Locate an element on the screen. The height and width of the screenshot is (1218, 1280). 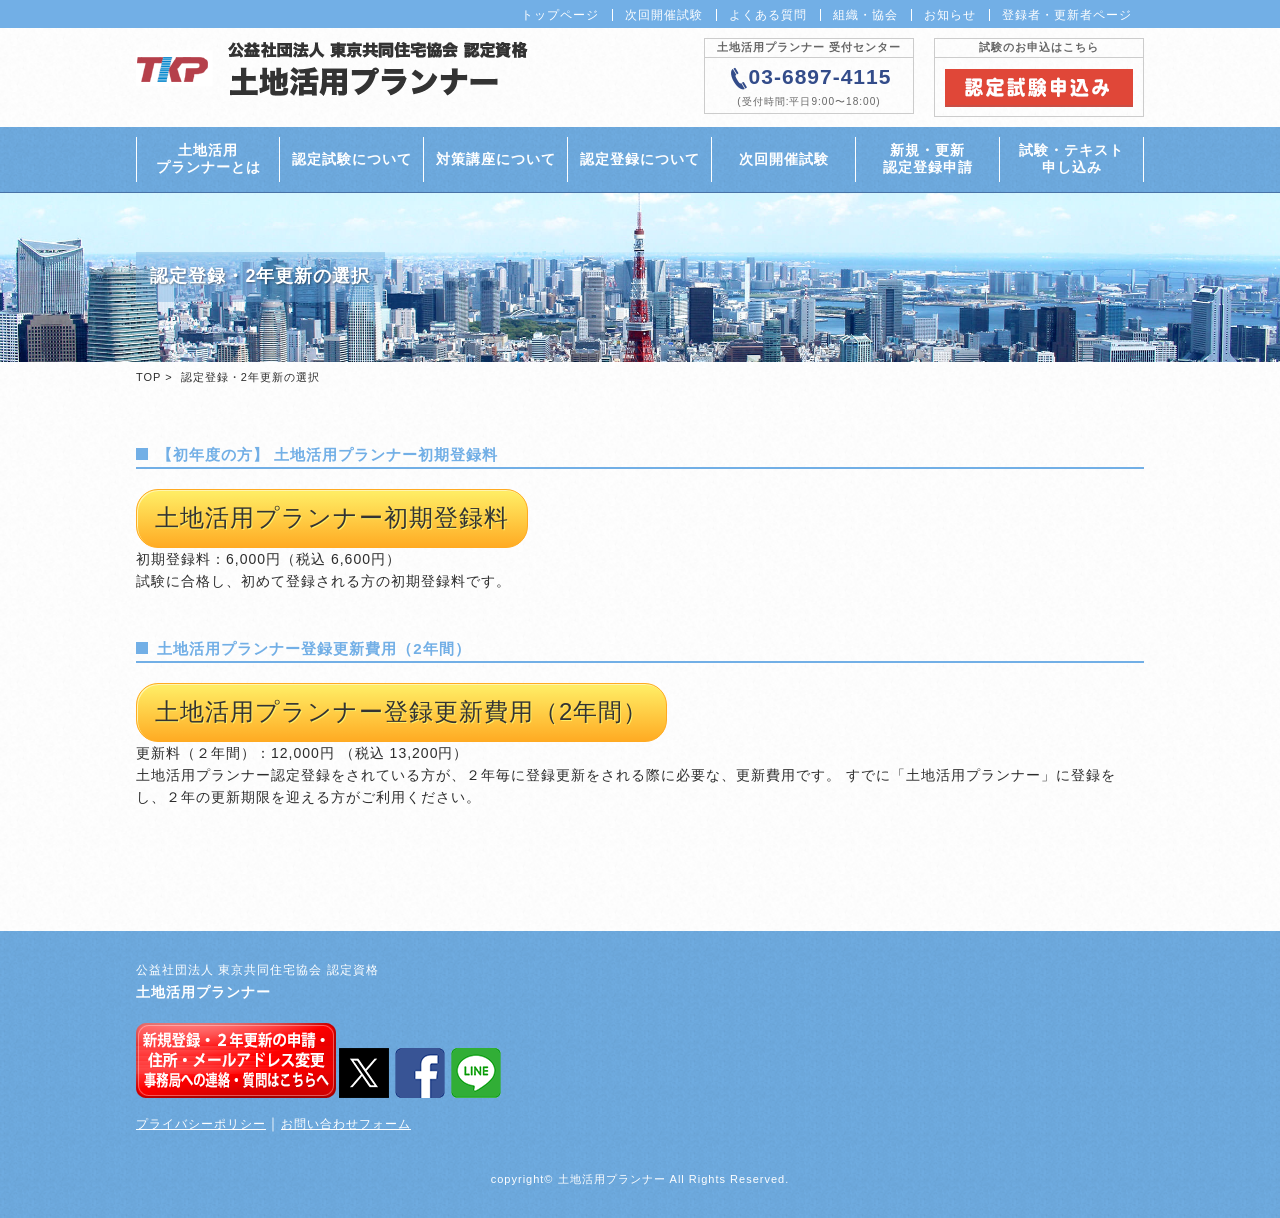
認定登録について is located at coordinates (640, 159).